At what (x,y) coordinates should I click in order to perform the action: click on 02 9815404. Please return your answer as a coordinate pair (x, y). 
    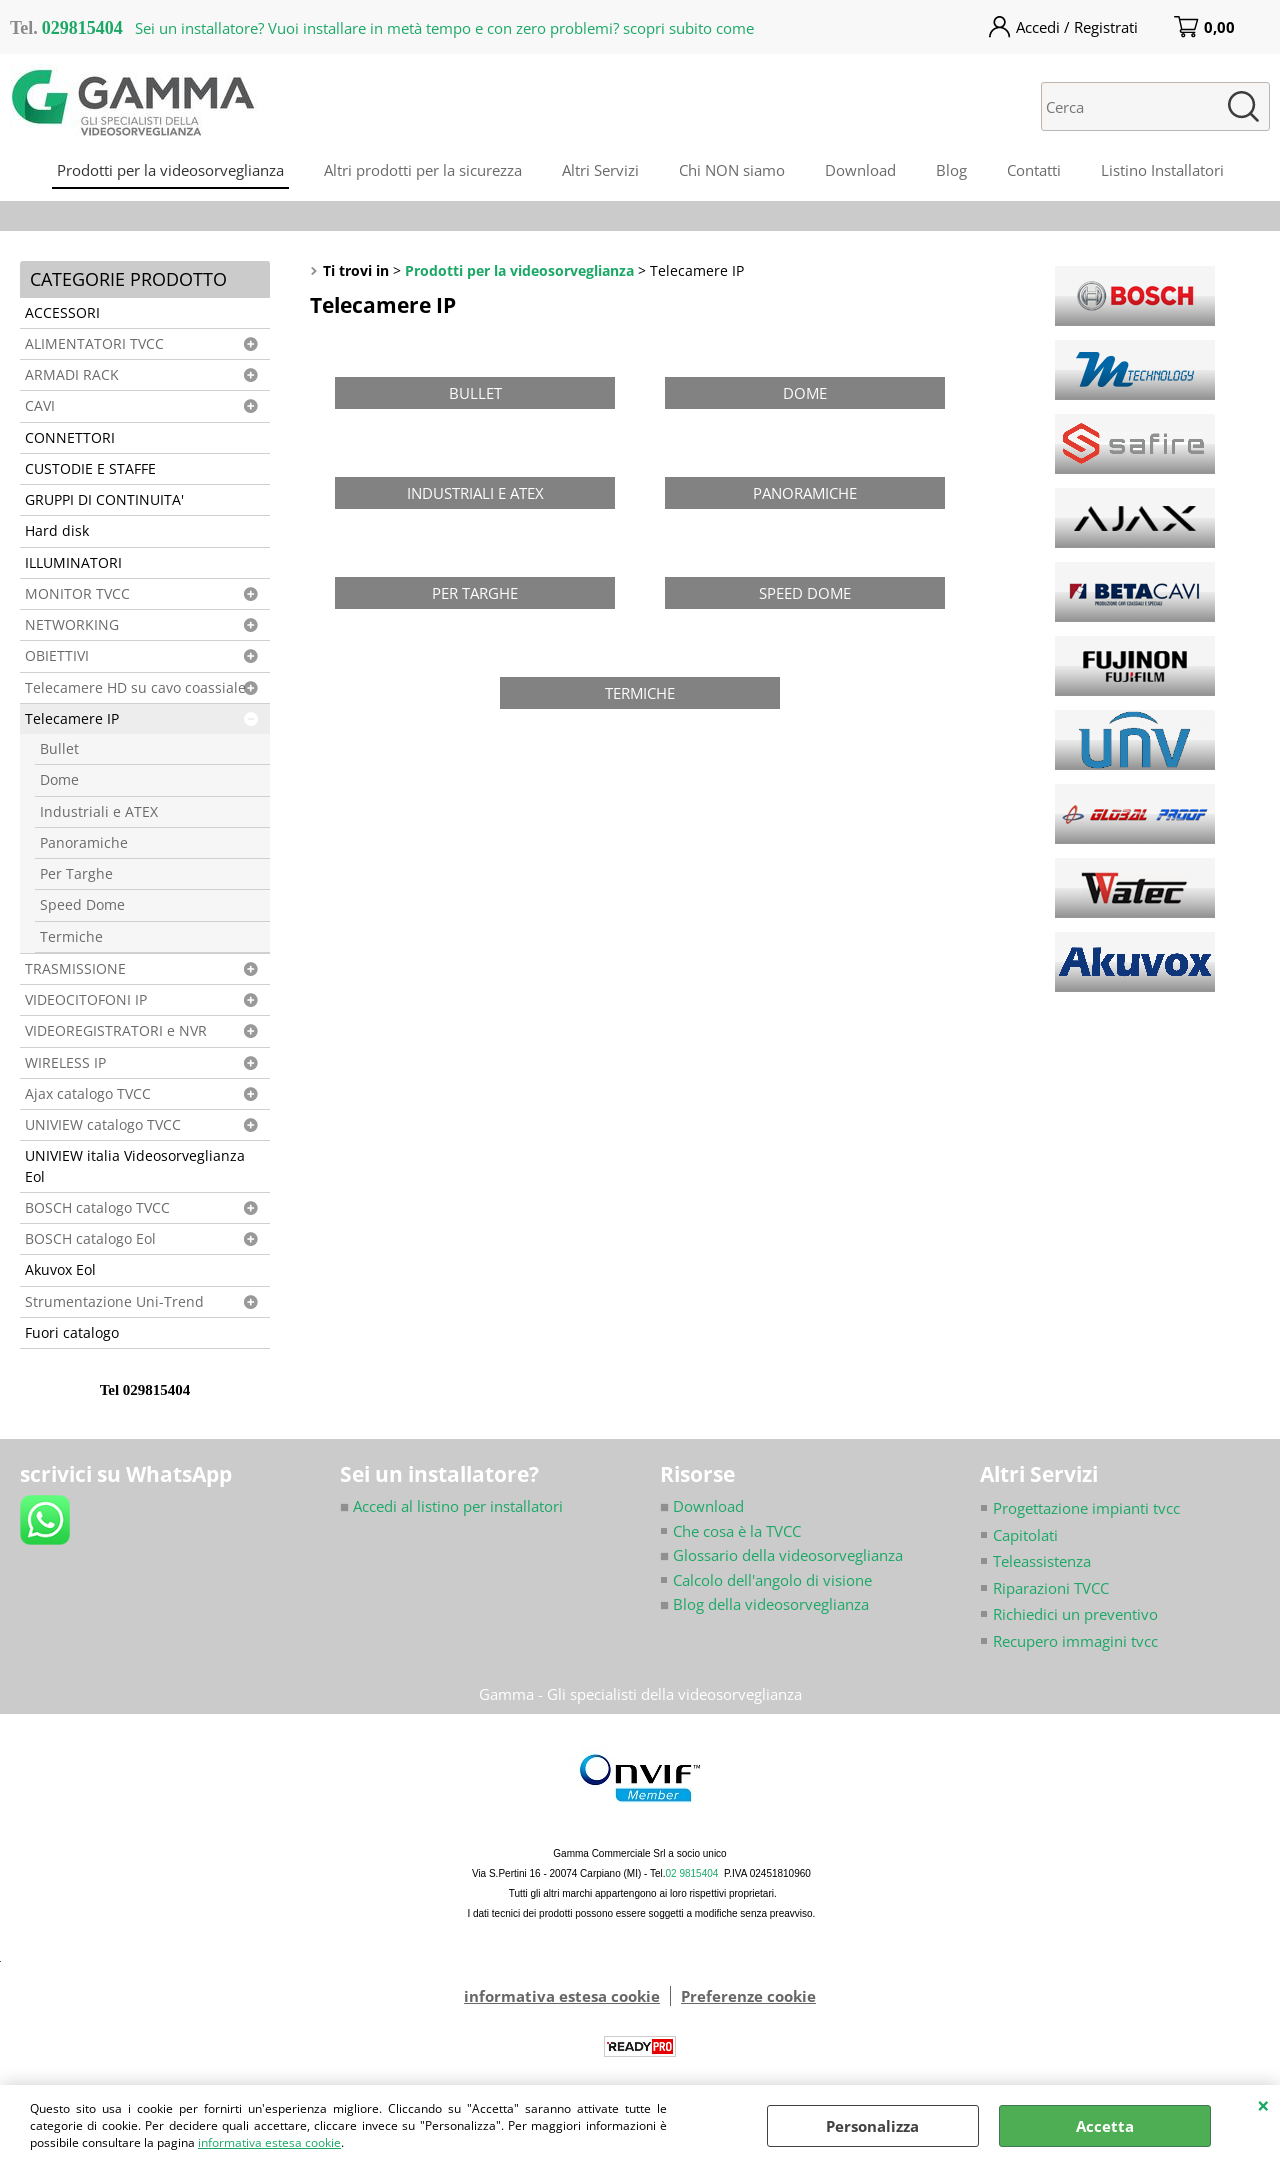
    Looking at the image, I should click on (692, 1873).